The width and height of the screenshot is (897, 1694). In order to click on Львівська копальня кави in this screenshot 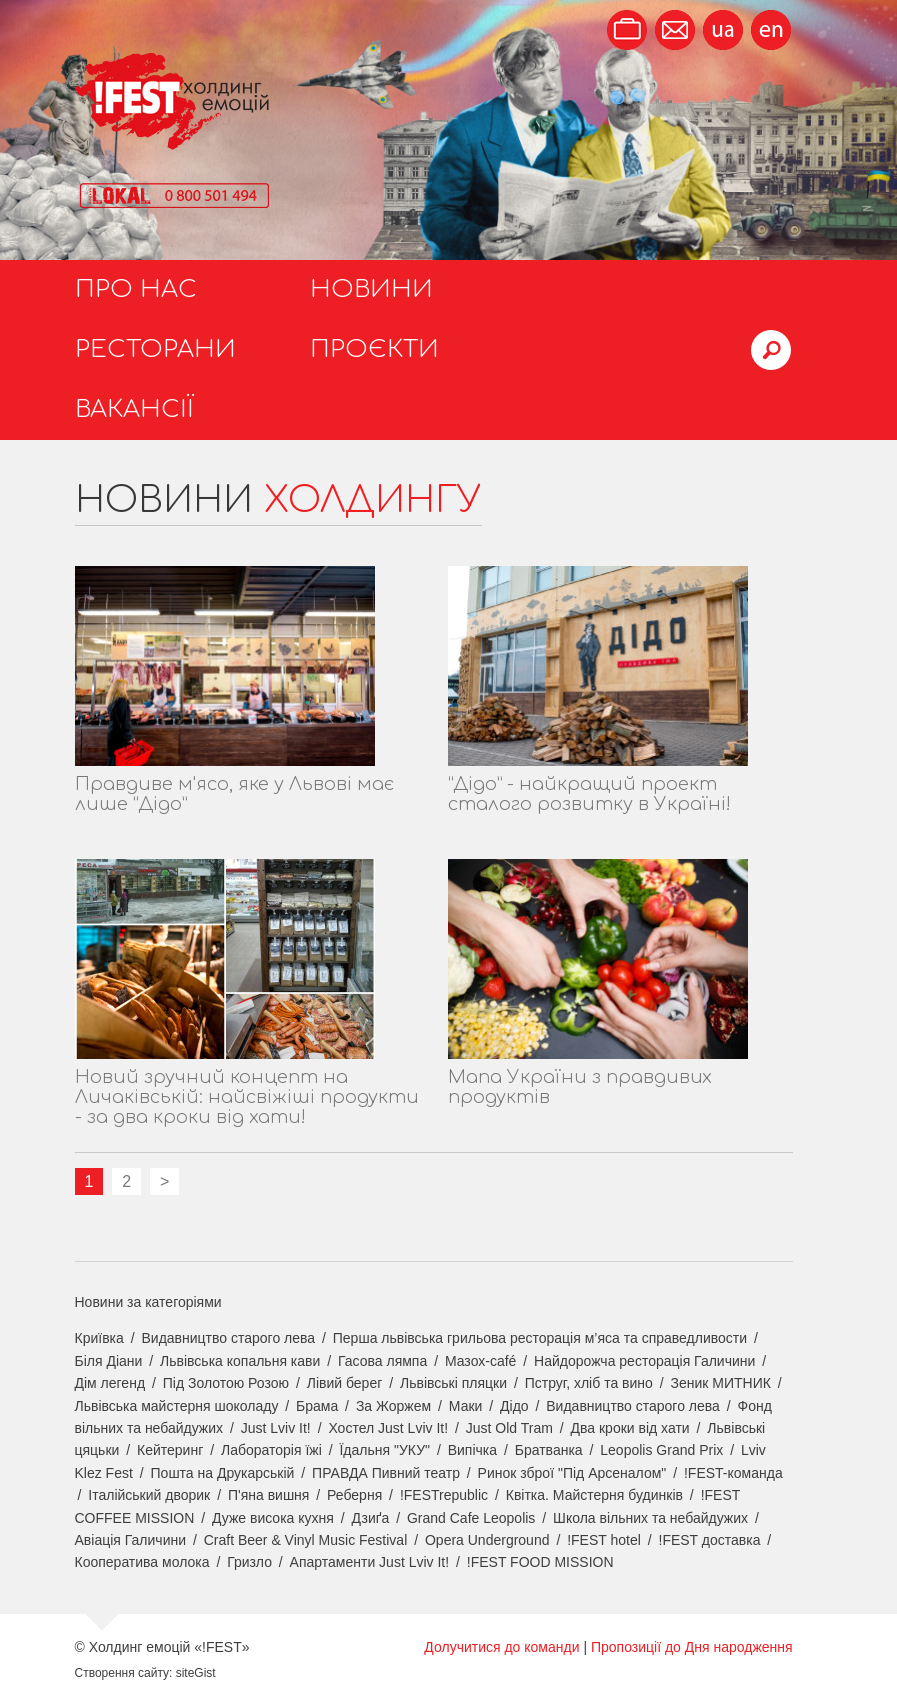, I will do `click(240, 1361)`.